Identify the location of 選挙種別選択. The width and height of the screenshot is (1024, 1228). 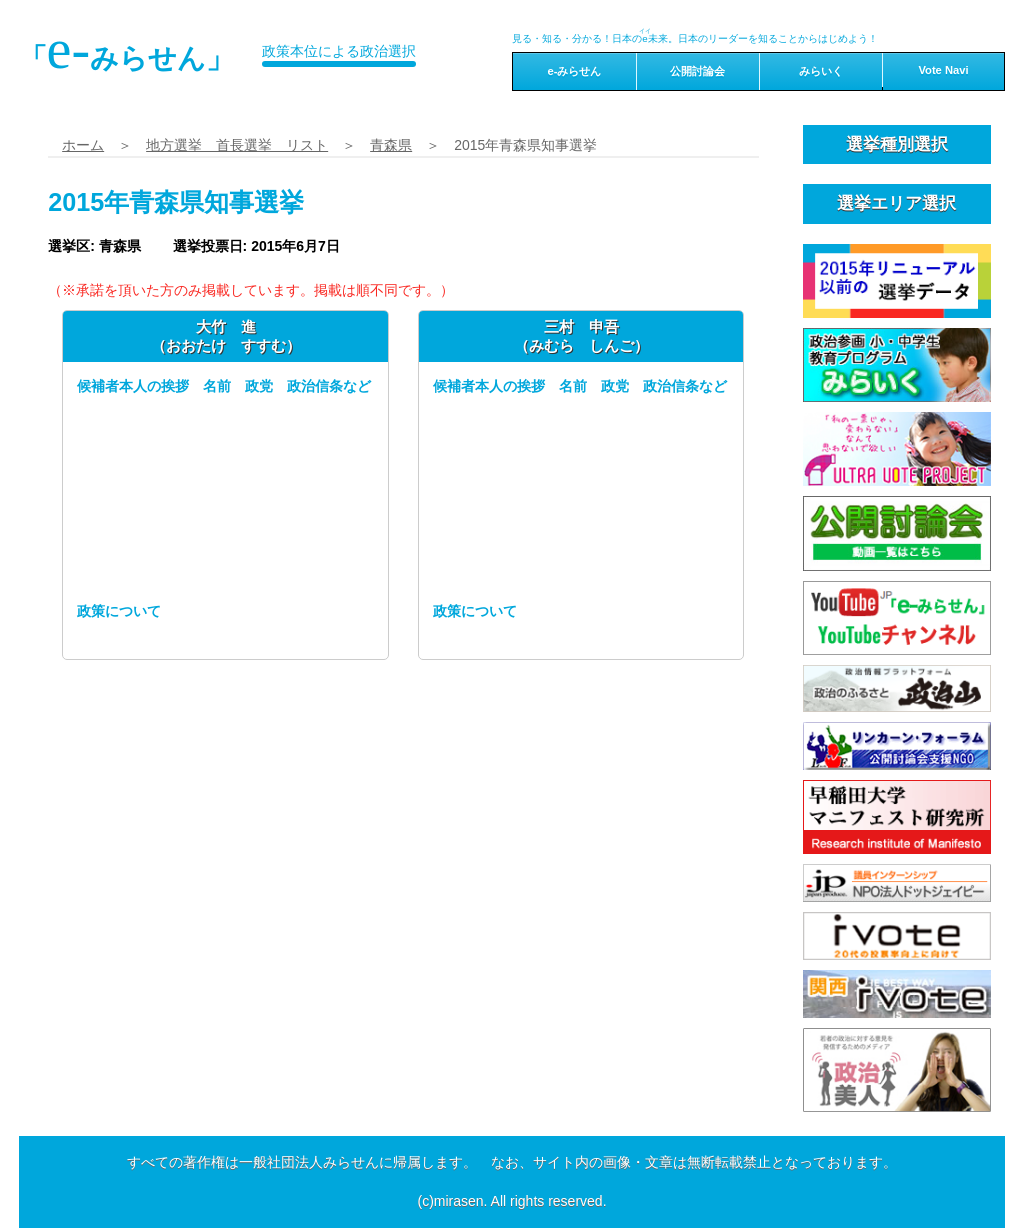
(897, 144).